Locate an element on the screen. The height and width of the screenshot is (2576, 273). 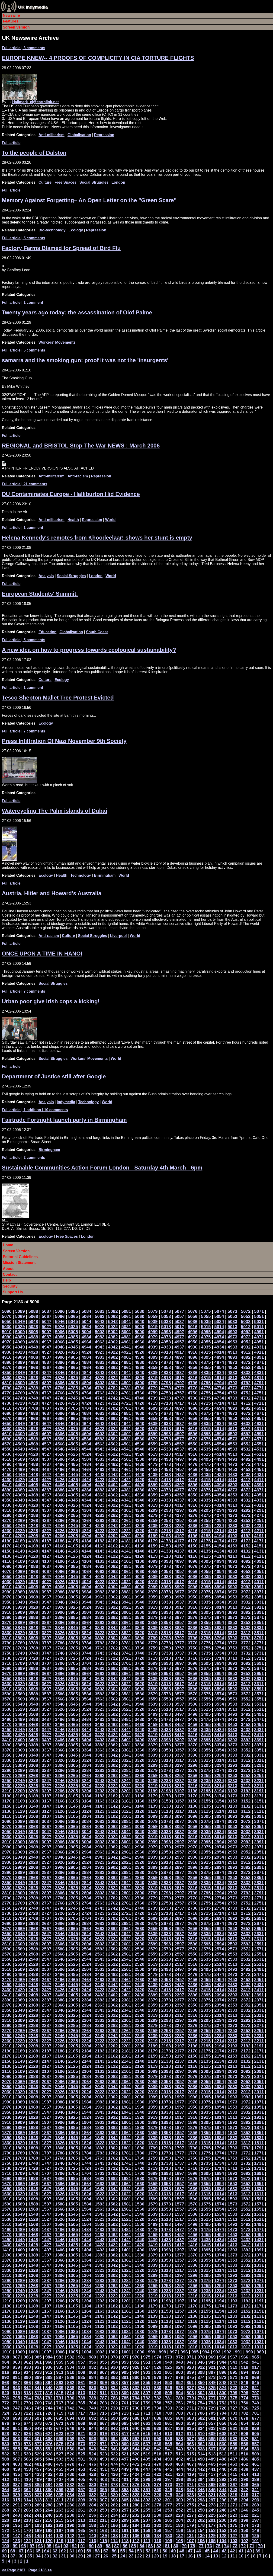
1644 is located at coordinates (86, 2188).